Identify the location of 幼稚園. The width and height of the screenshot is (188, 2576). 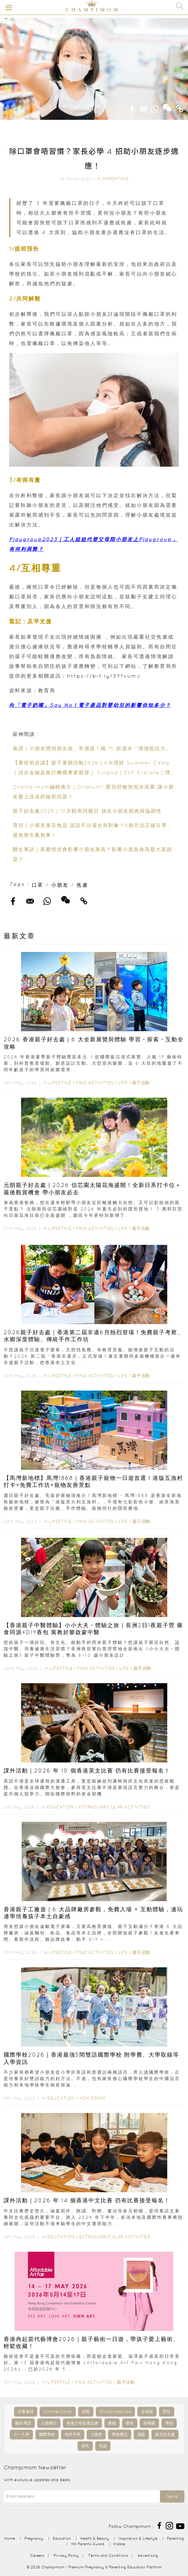
(149, 2423).